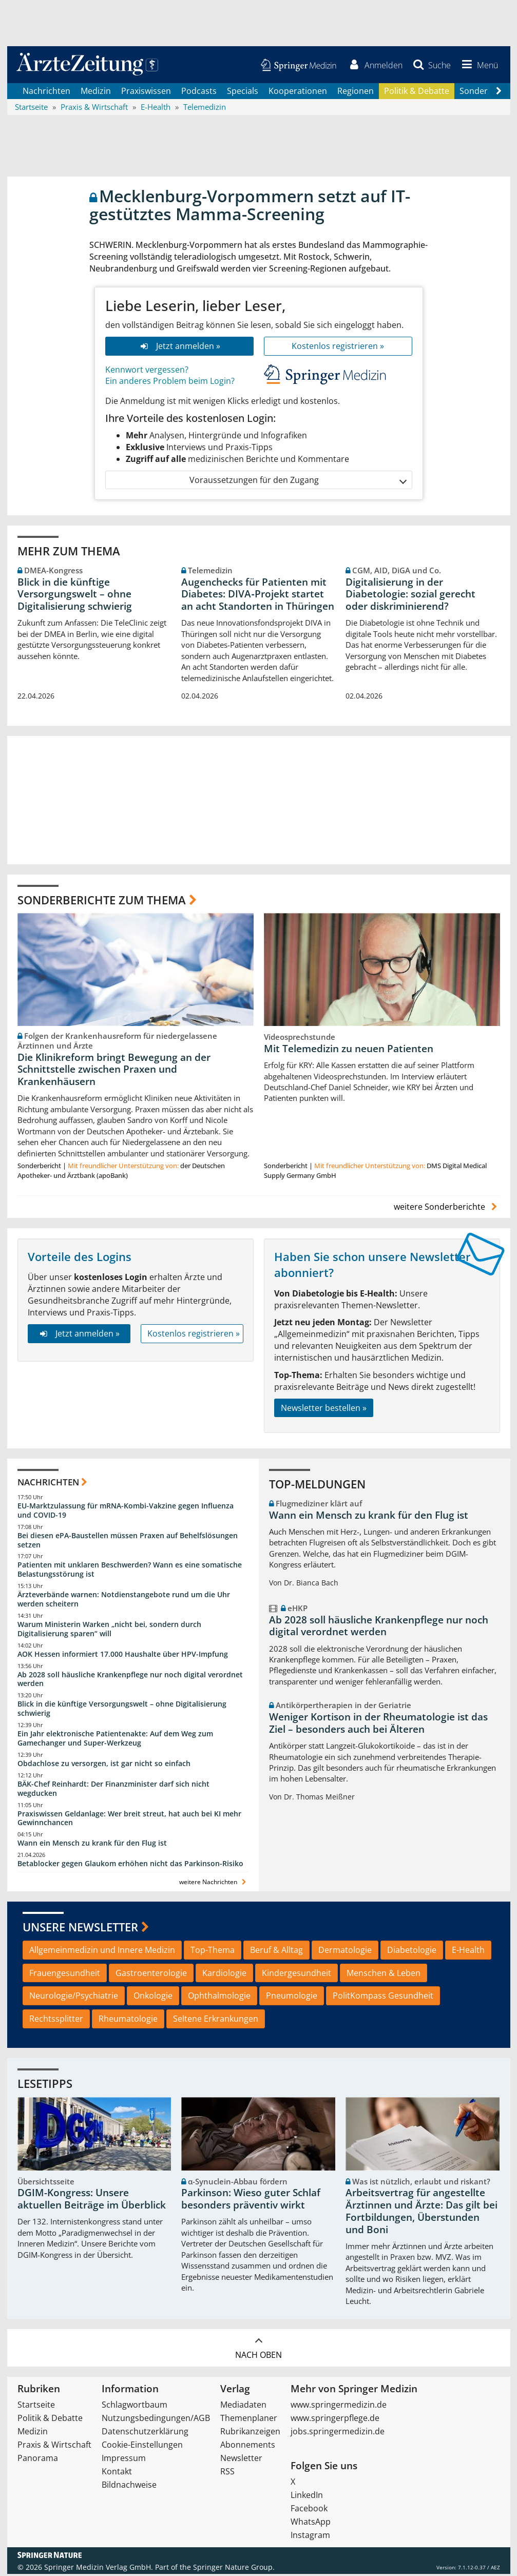  What do you see at coordinates (410, 596) in the screenshot?
I see `Digitalisierung in der Diabetologie: sozial gerecht oder diskriminierend?` at bounding box center [410, 596].